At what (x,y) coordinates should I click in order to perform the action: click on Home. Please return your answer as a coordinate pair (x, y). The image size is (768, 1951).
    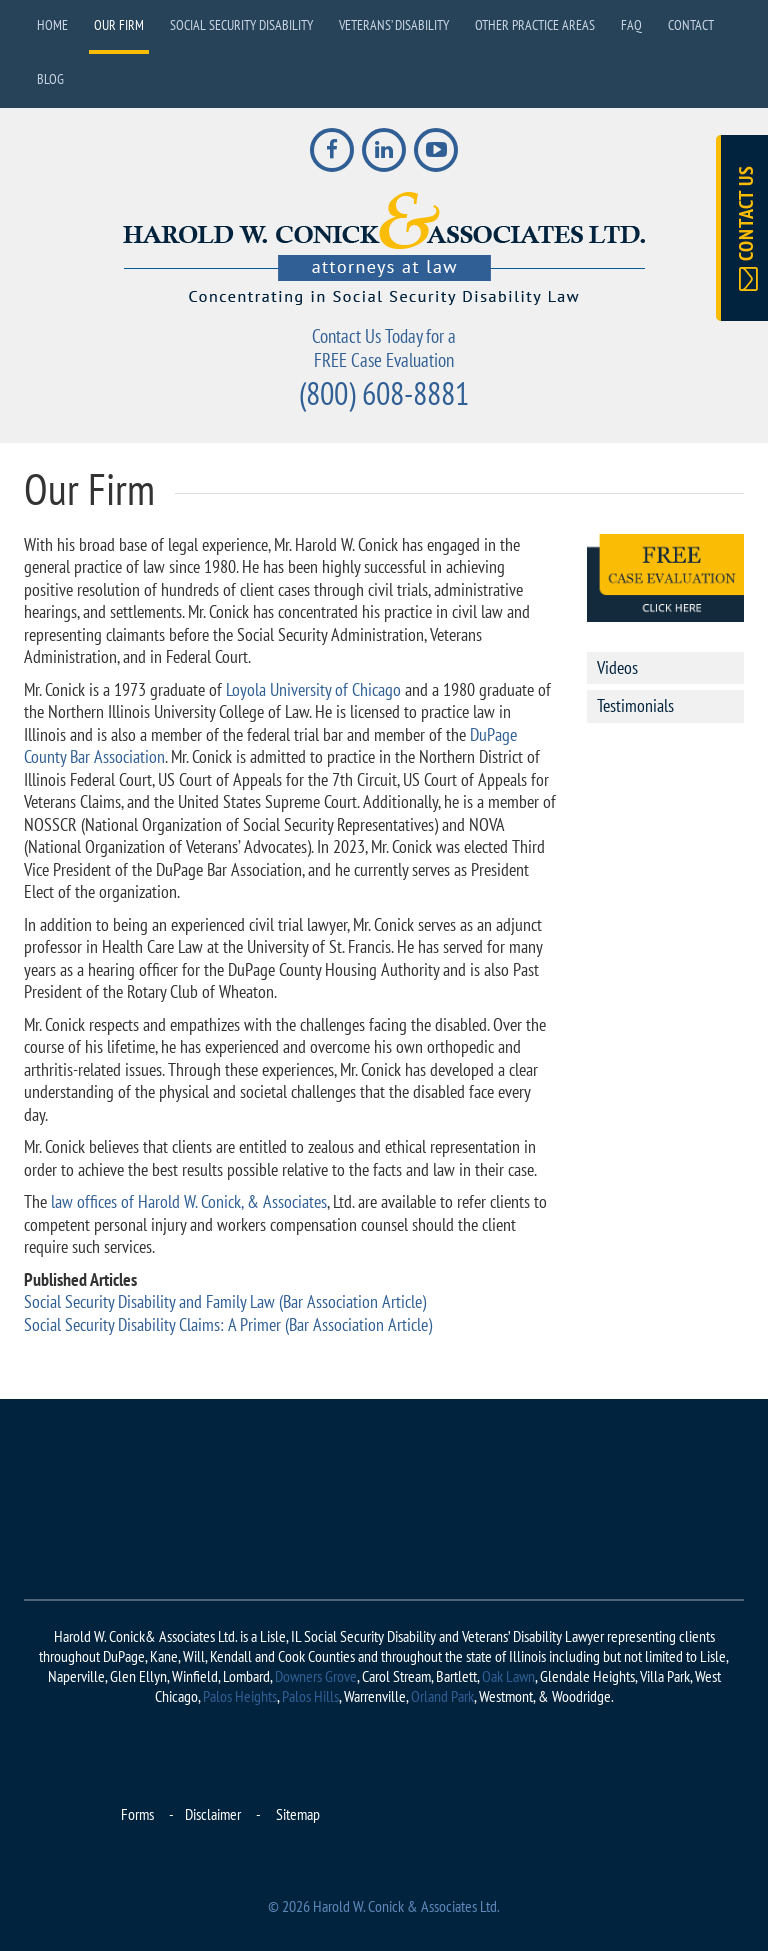
    Looking at the image, I should click on (52, 25).